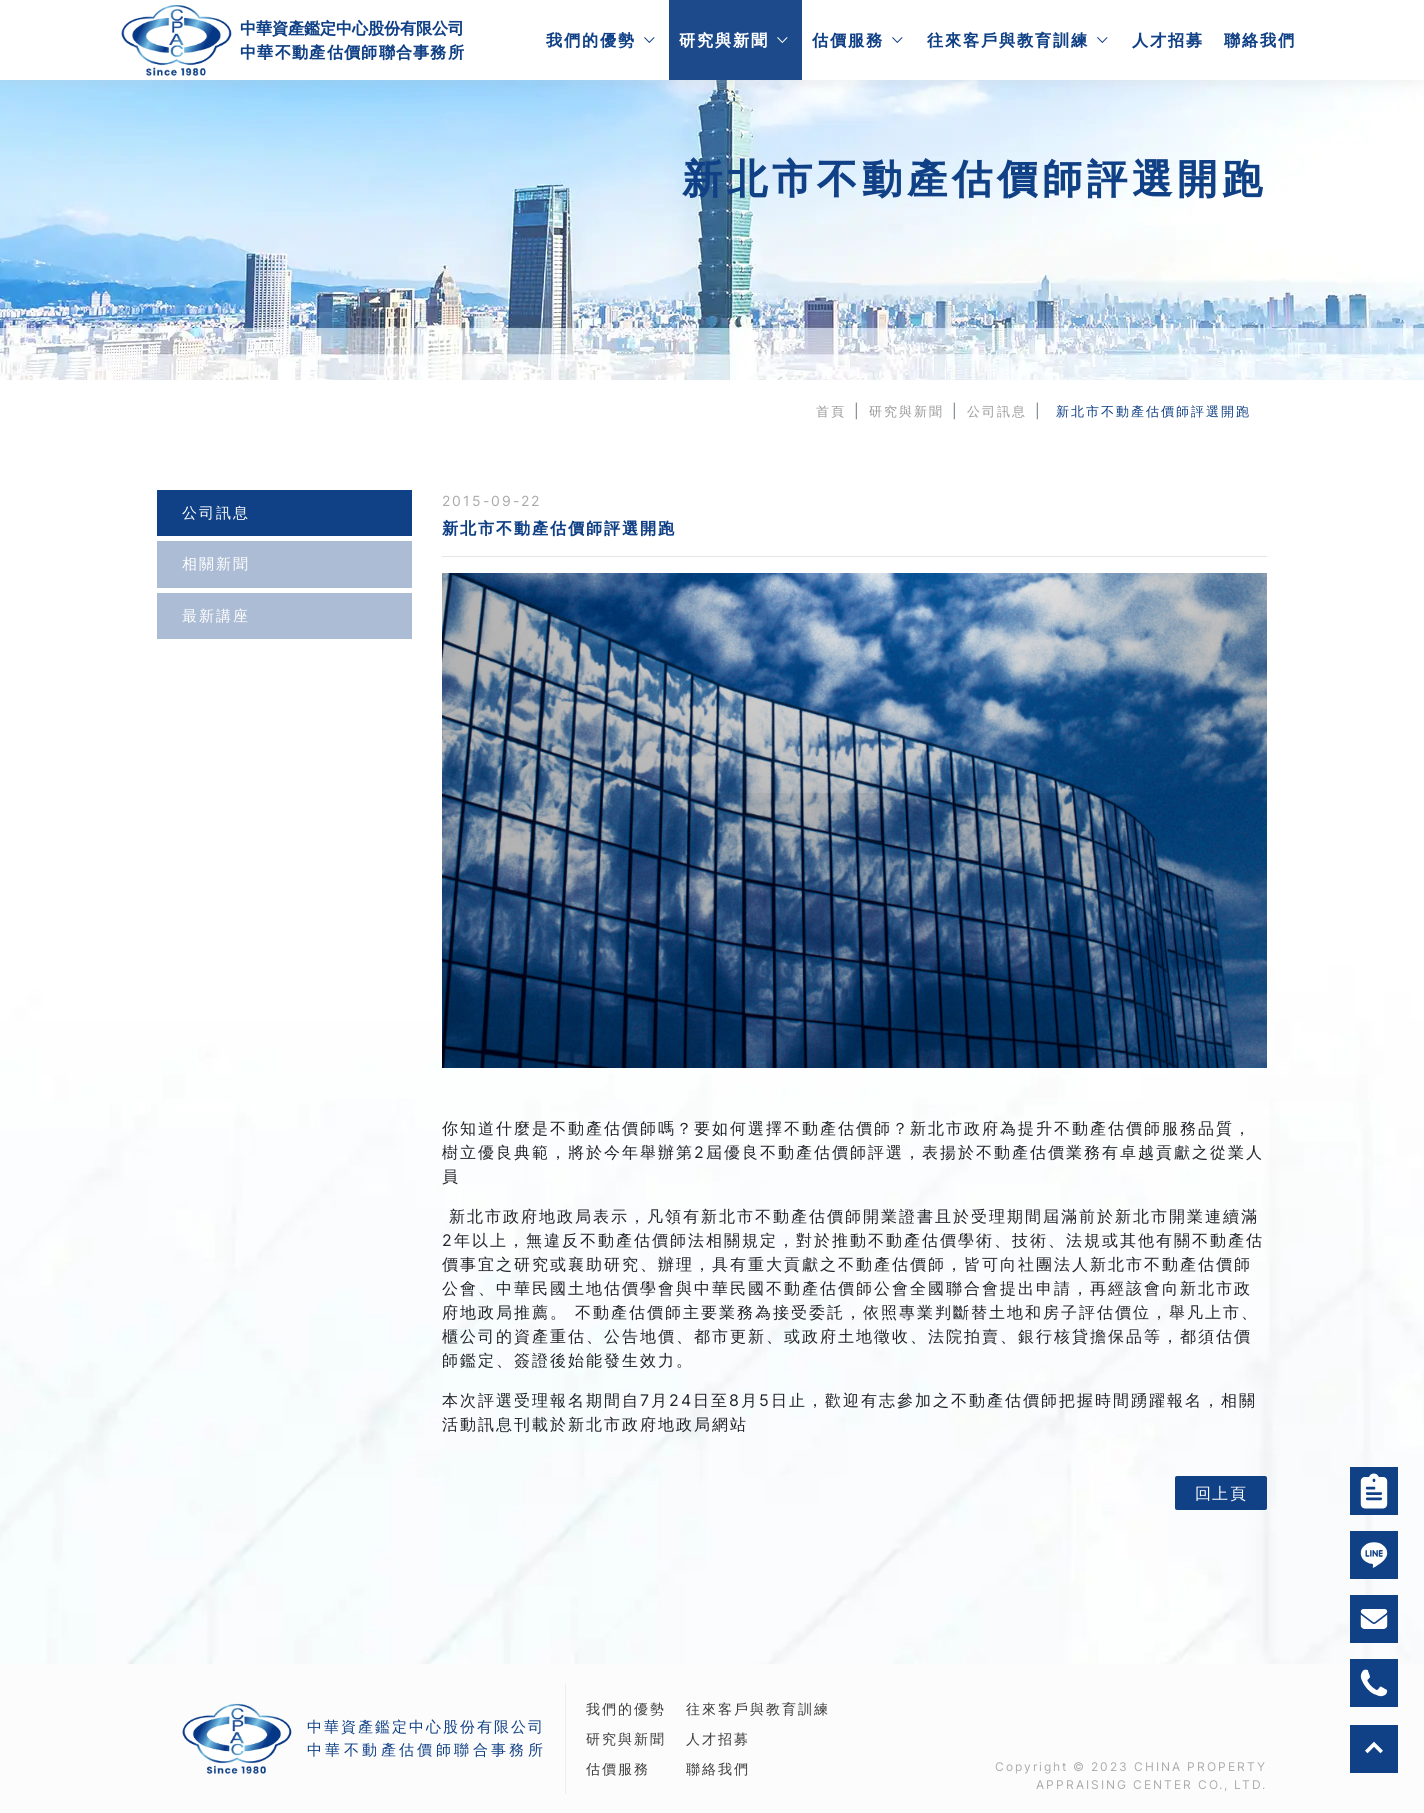  I want to click on 人才招募, so click(1165, 40).